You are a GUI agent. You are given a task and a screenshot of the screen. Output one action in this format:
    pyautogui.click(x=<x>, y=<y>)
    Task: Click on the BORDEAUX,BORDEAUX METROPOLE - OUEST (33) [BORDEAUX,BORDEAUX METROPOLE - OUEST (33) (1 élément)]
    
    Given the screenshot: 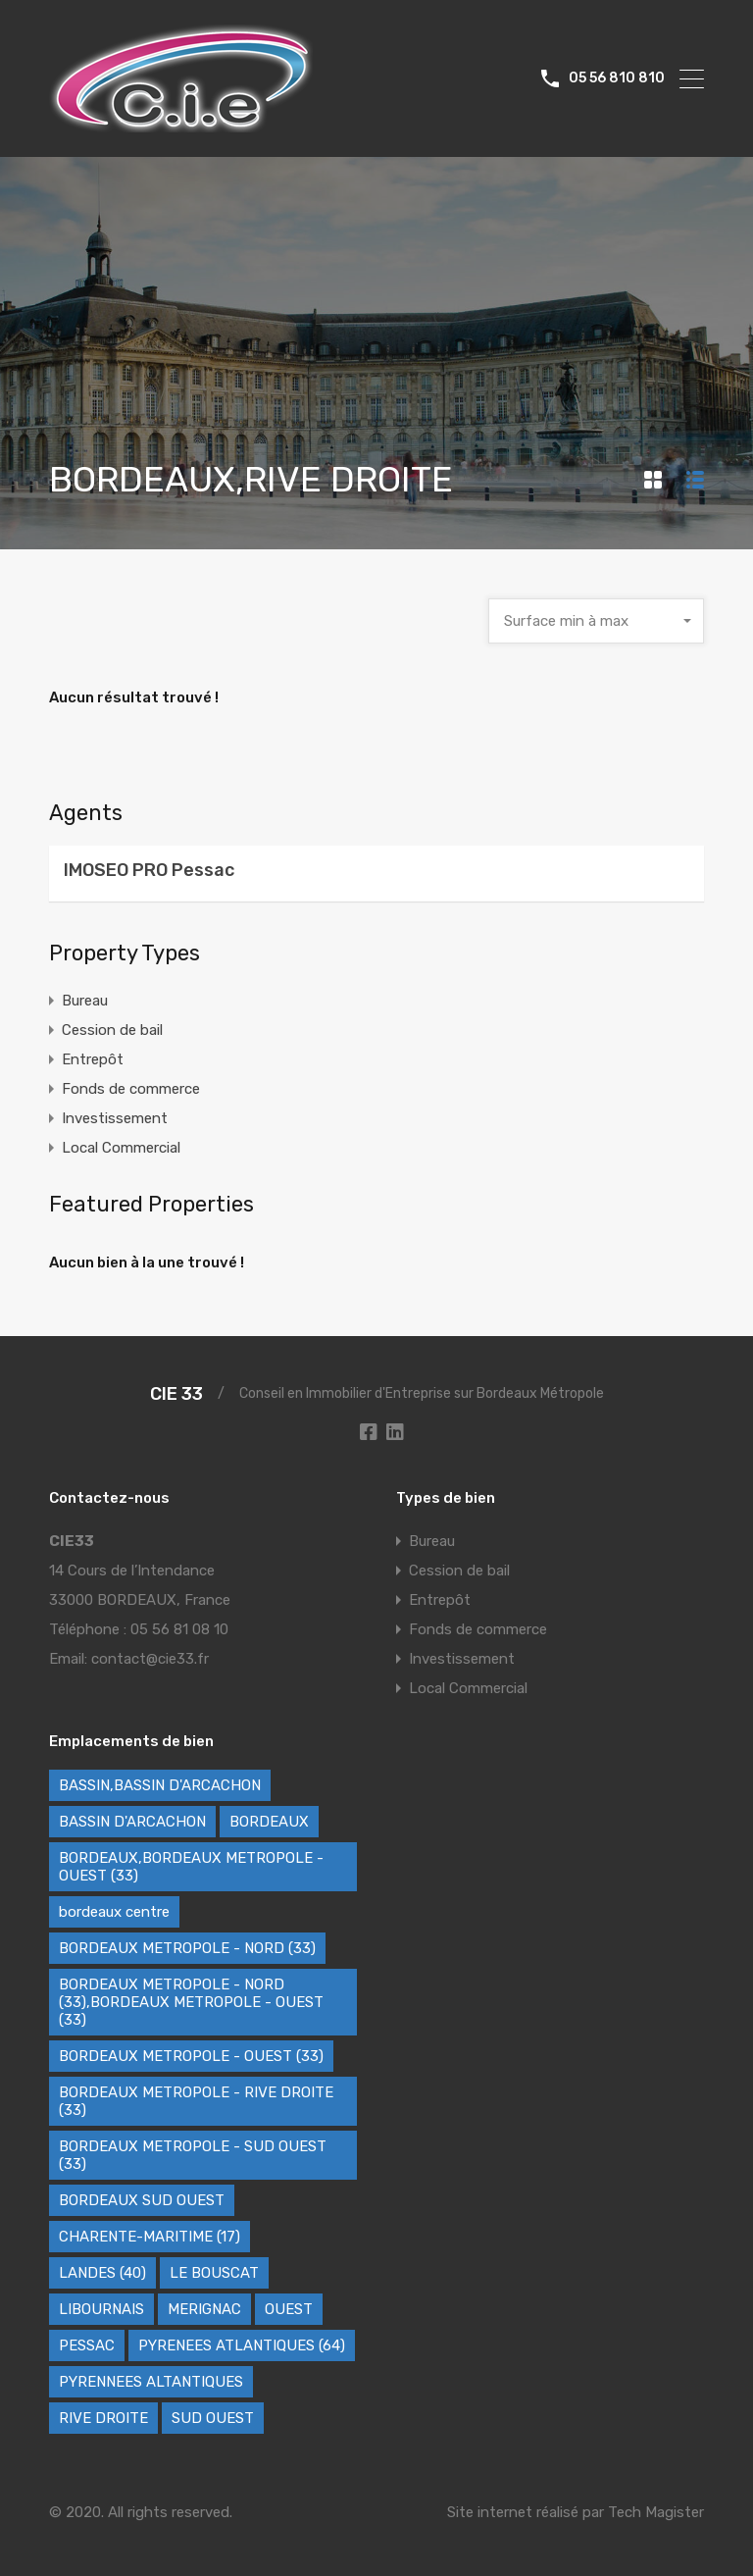 What is the action you would take?
    pyautogui.click(x=191, y=1866)
    